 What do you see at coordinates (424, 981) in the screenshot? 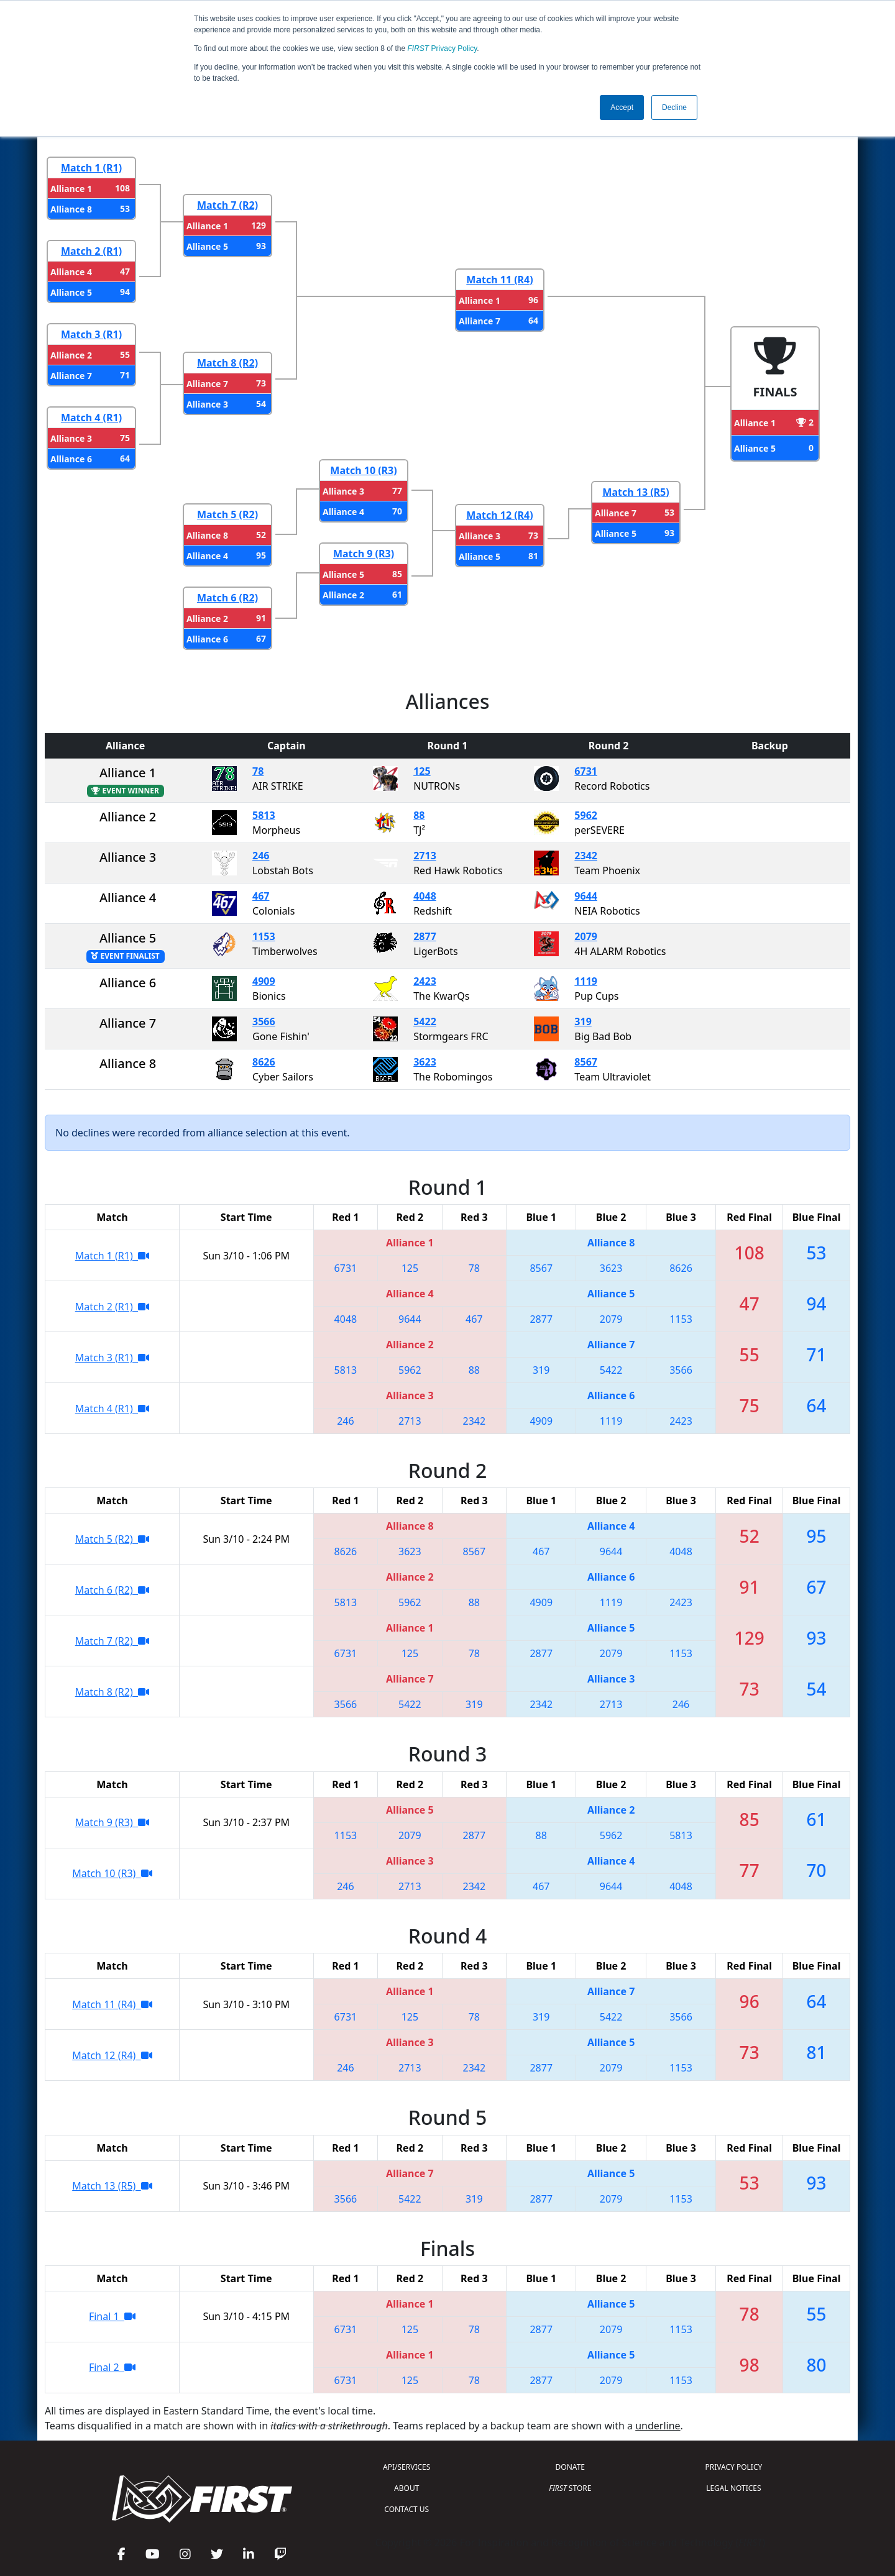
I see `2423` at bounding box center [424, 981].